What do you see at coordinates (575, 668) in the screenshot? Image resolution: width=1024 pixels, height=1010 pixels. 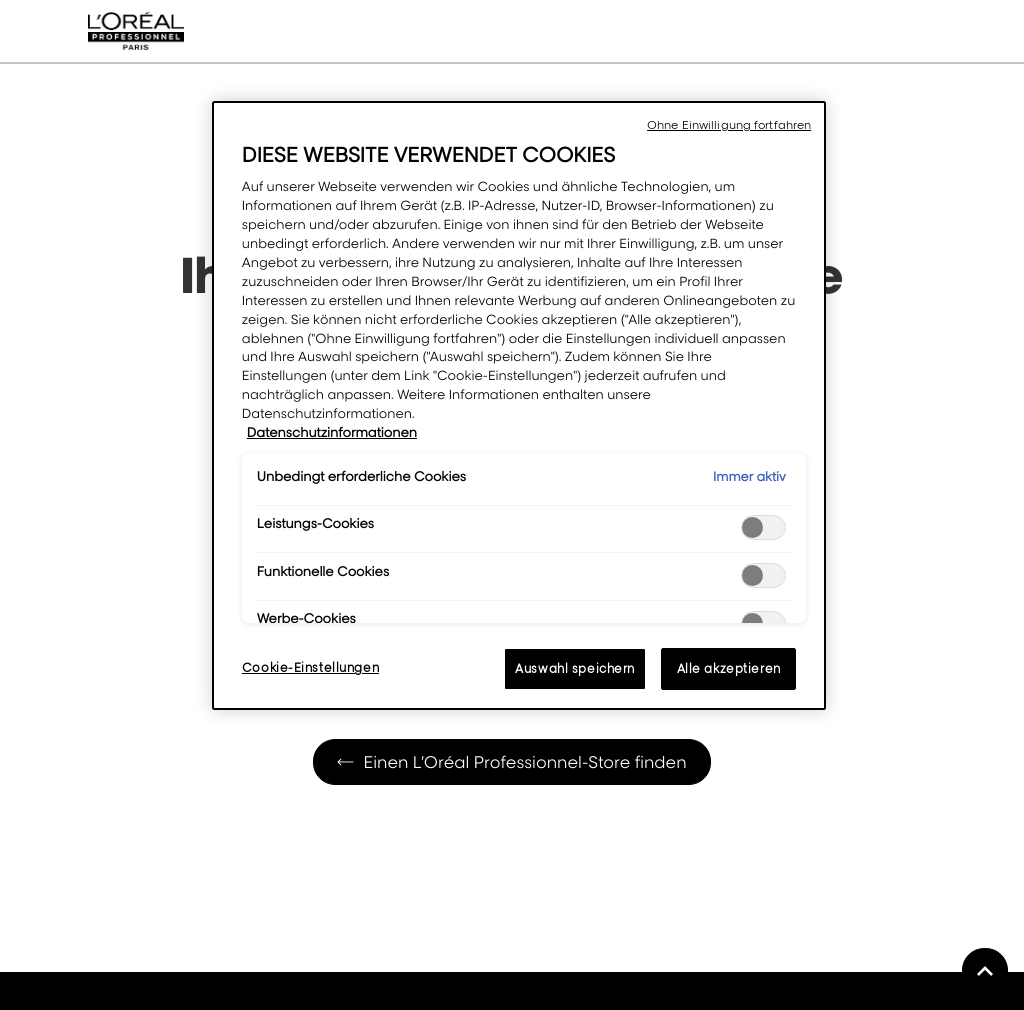 I see `Auswahl speichern` at bounding box center [575, 668].